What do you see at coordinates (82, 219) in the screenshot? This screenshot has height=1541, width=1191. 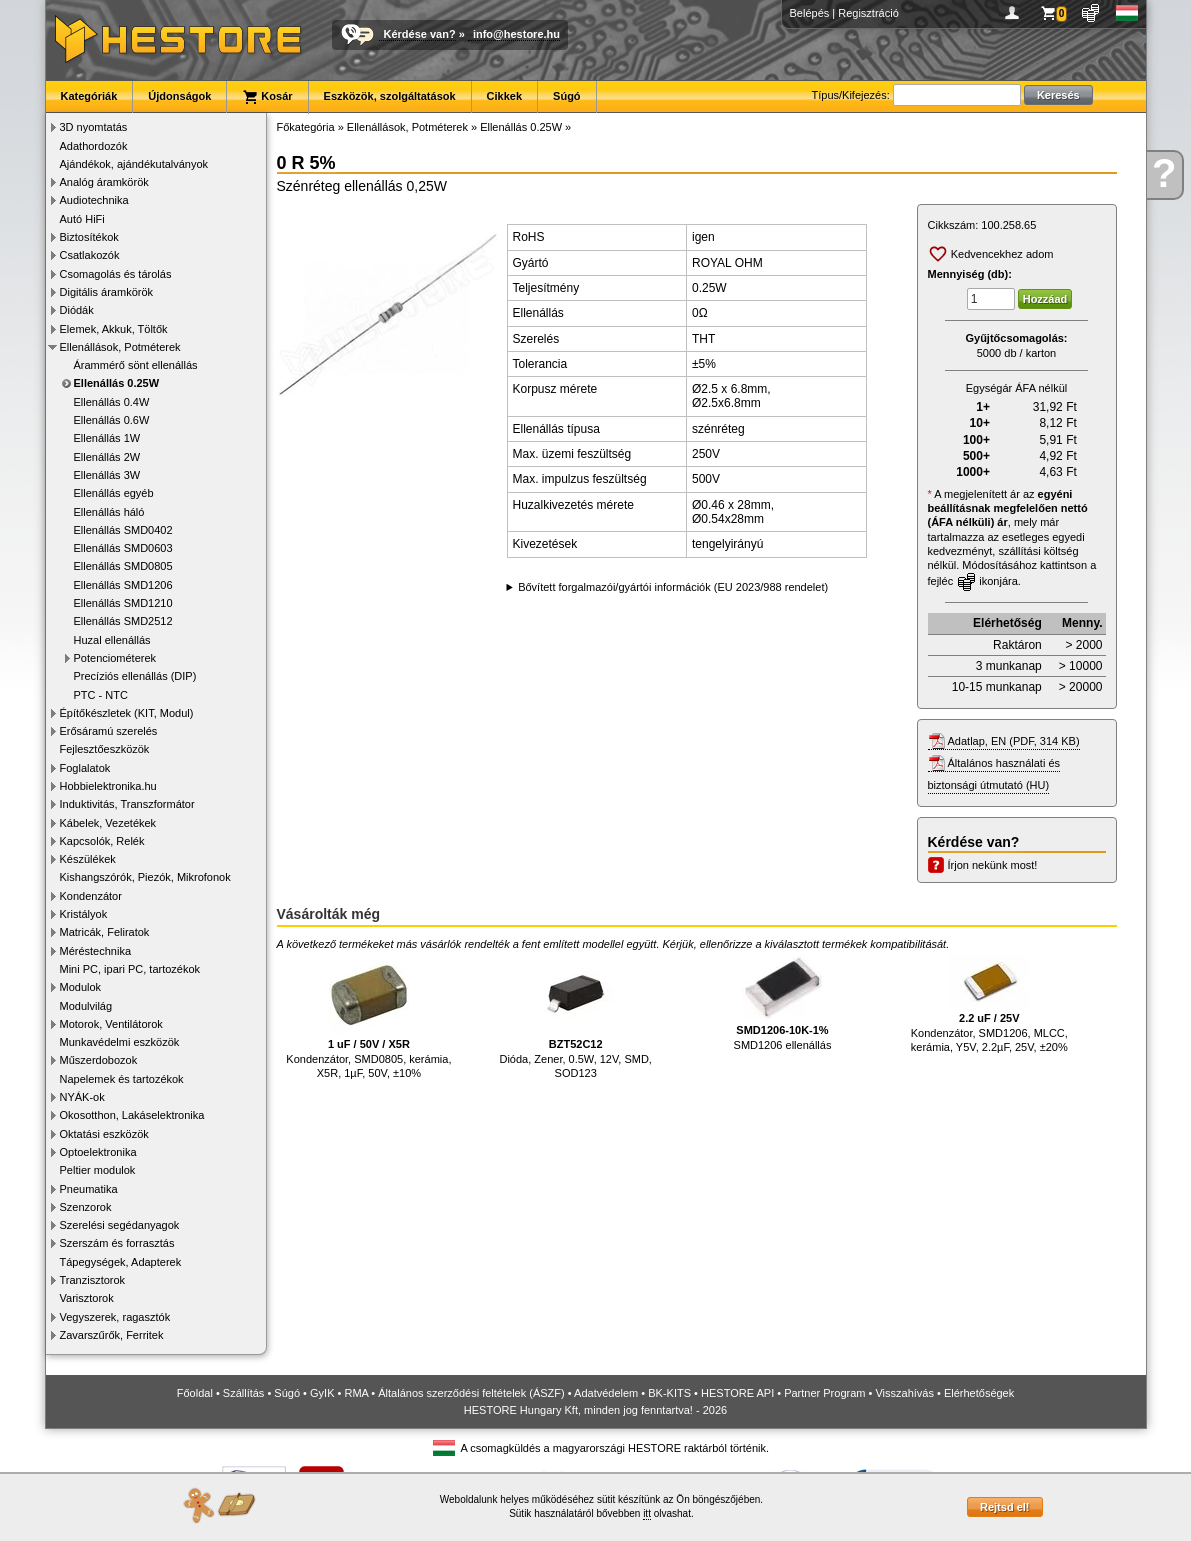 I see `Autó HiFi` at bounding box center [82, 219].